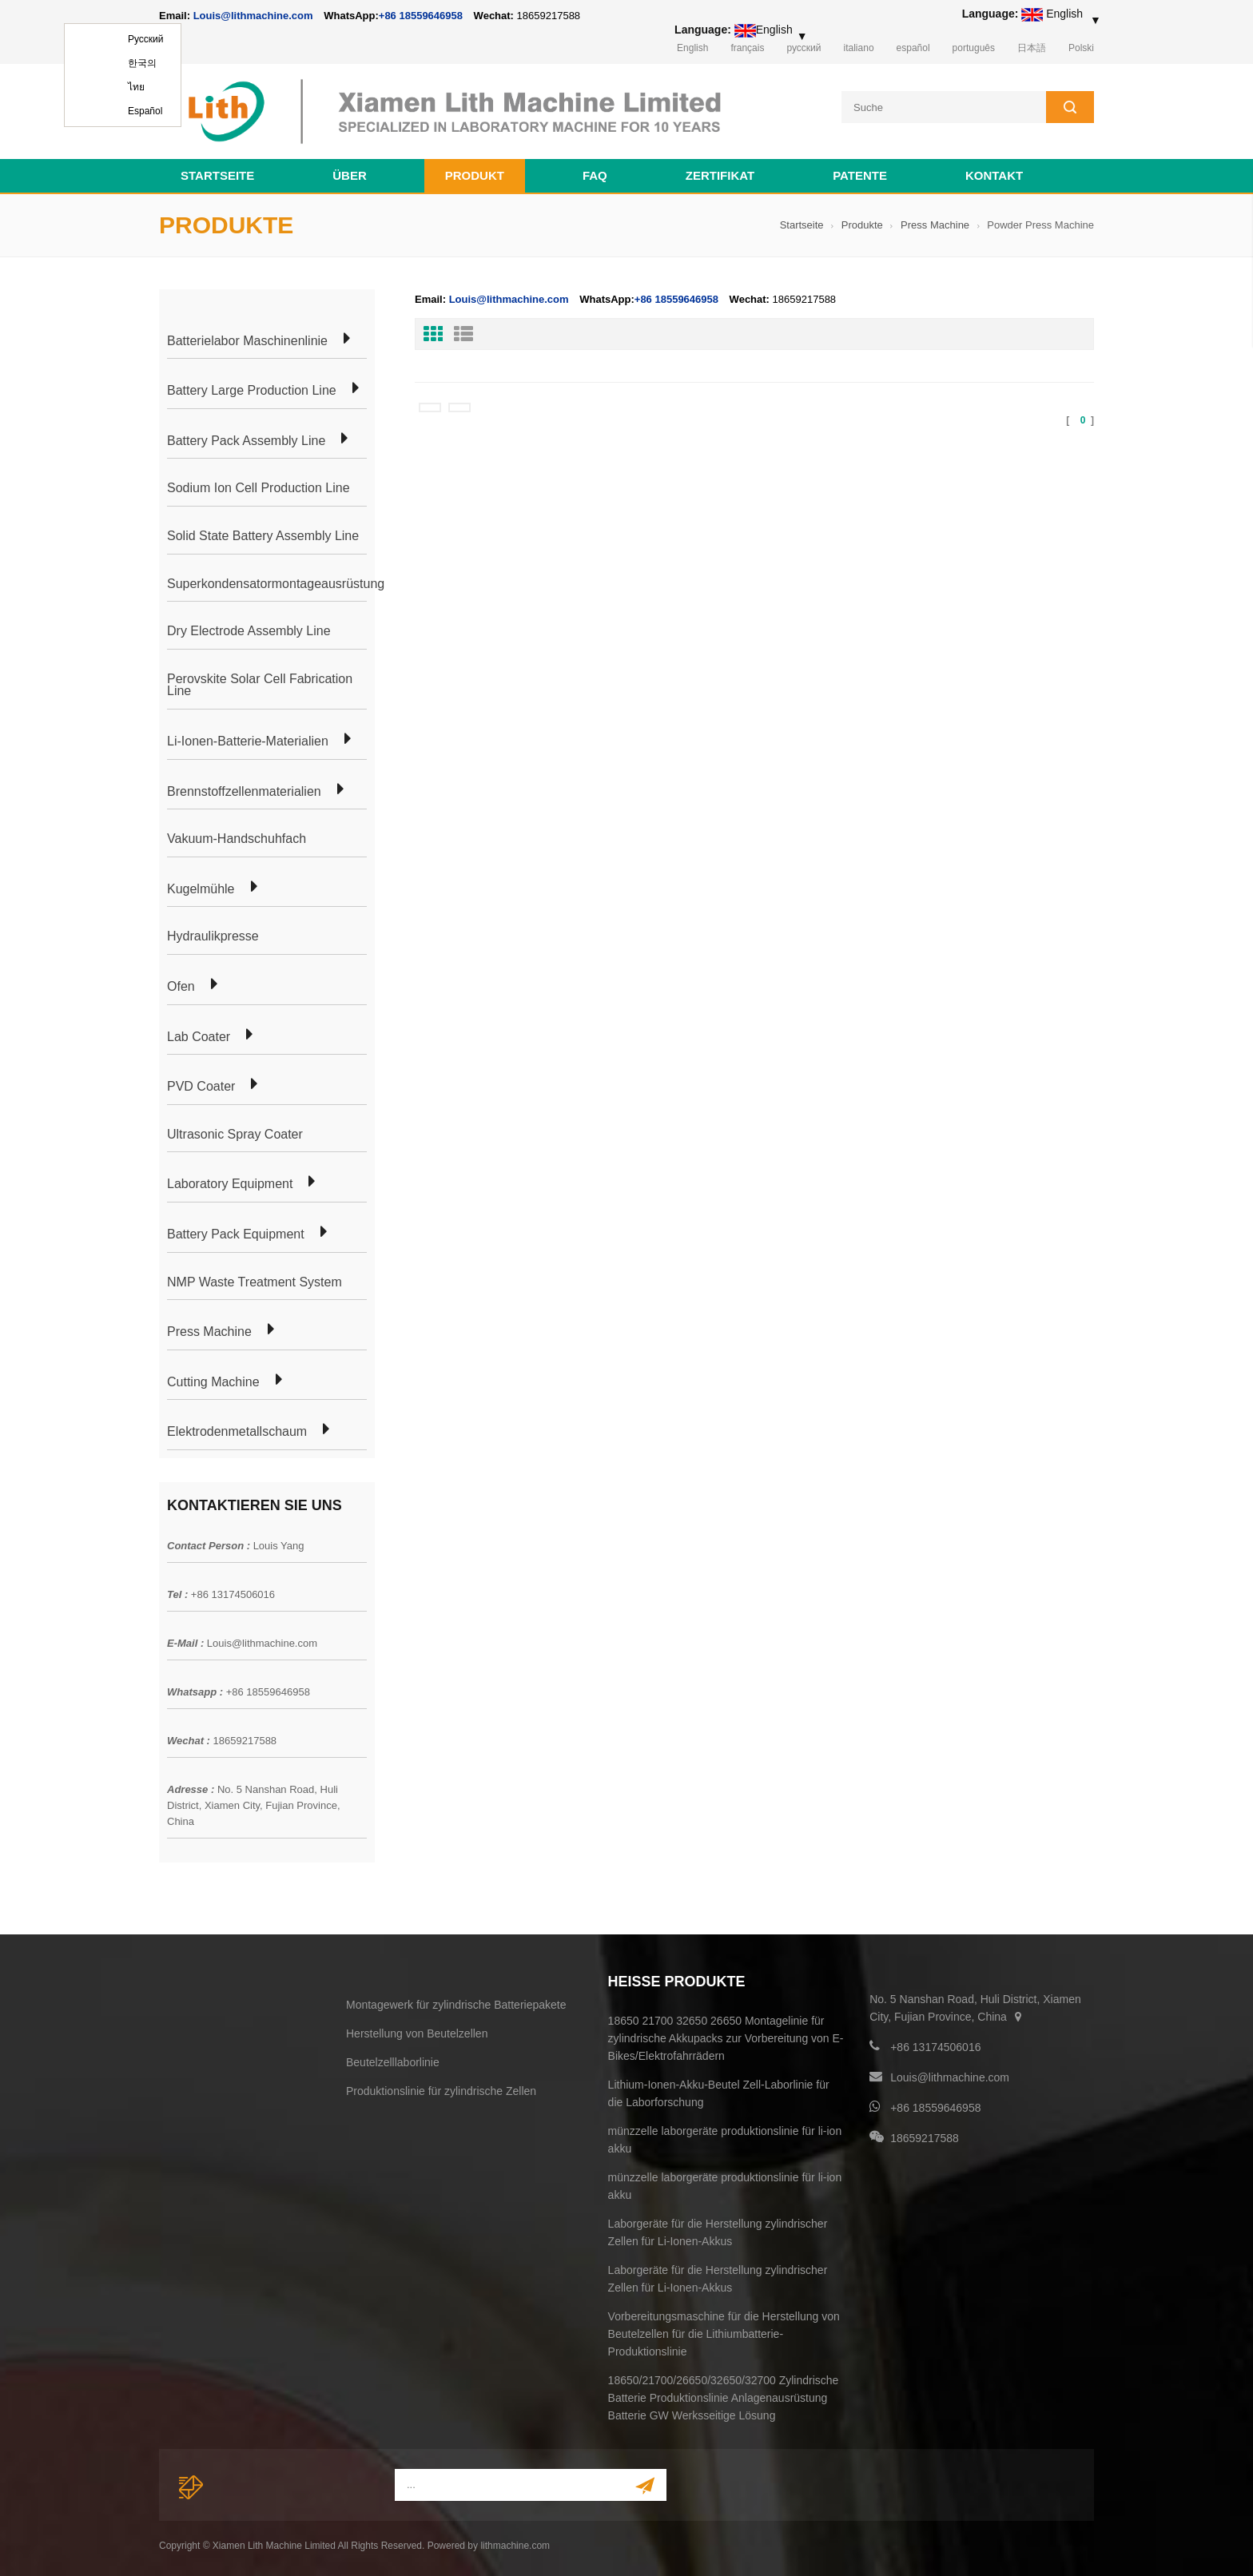  What do you see at coordinates (262, 1641) in the screenshot?
I see `Louis@lithmachine.com` at bounding box center [262, 1641].